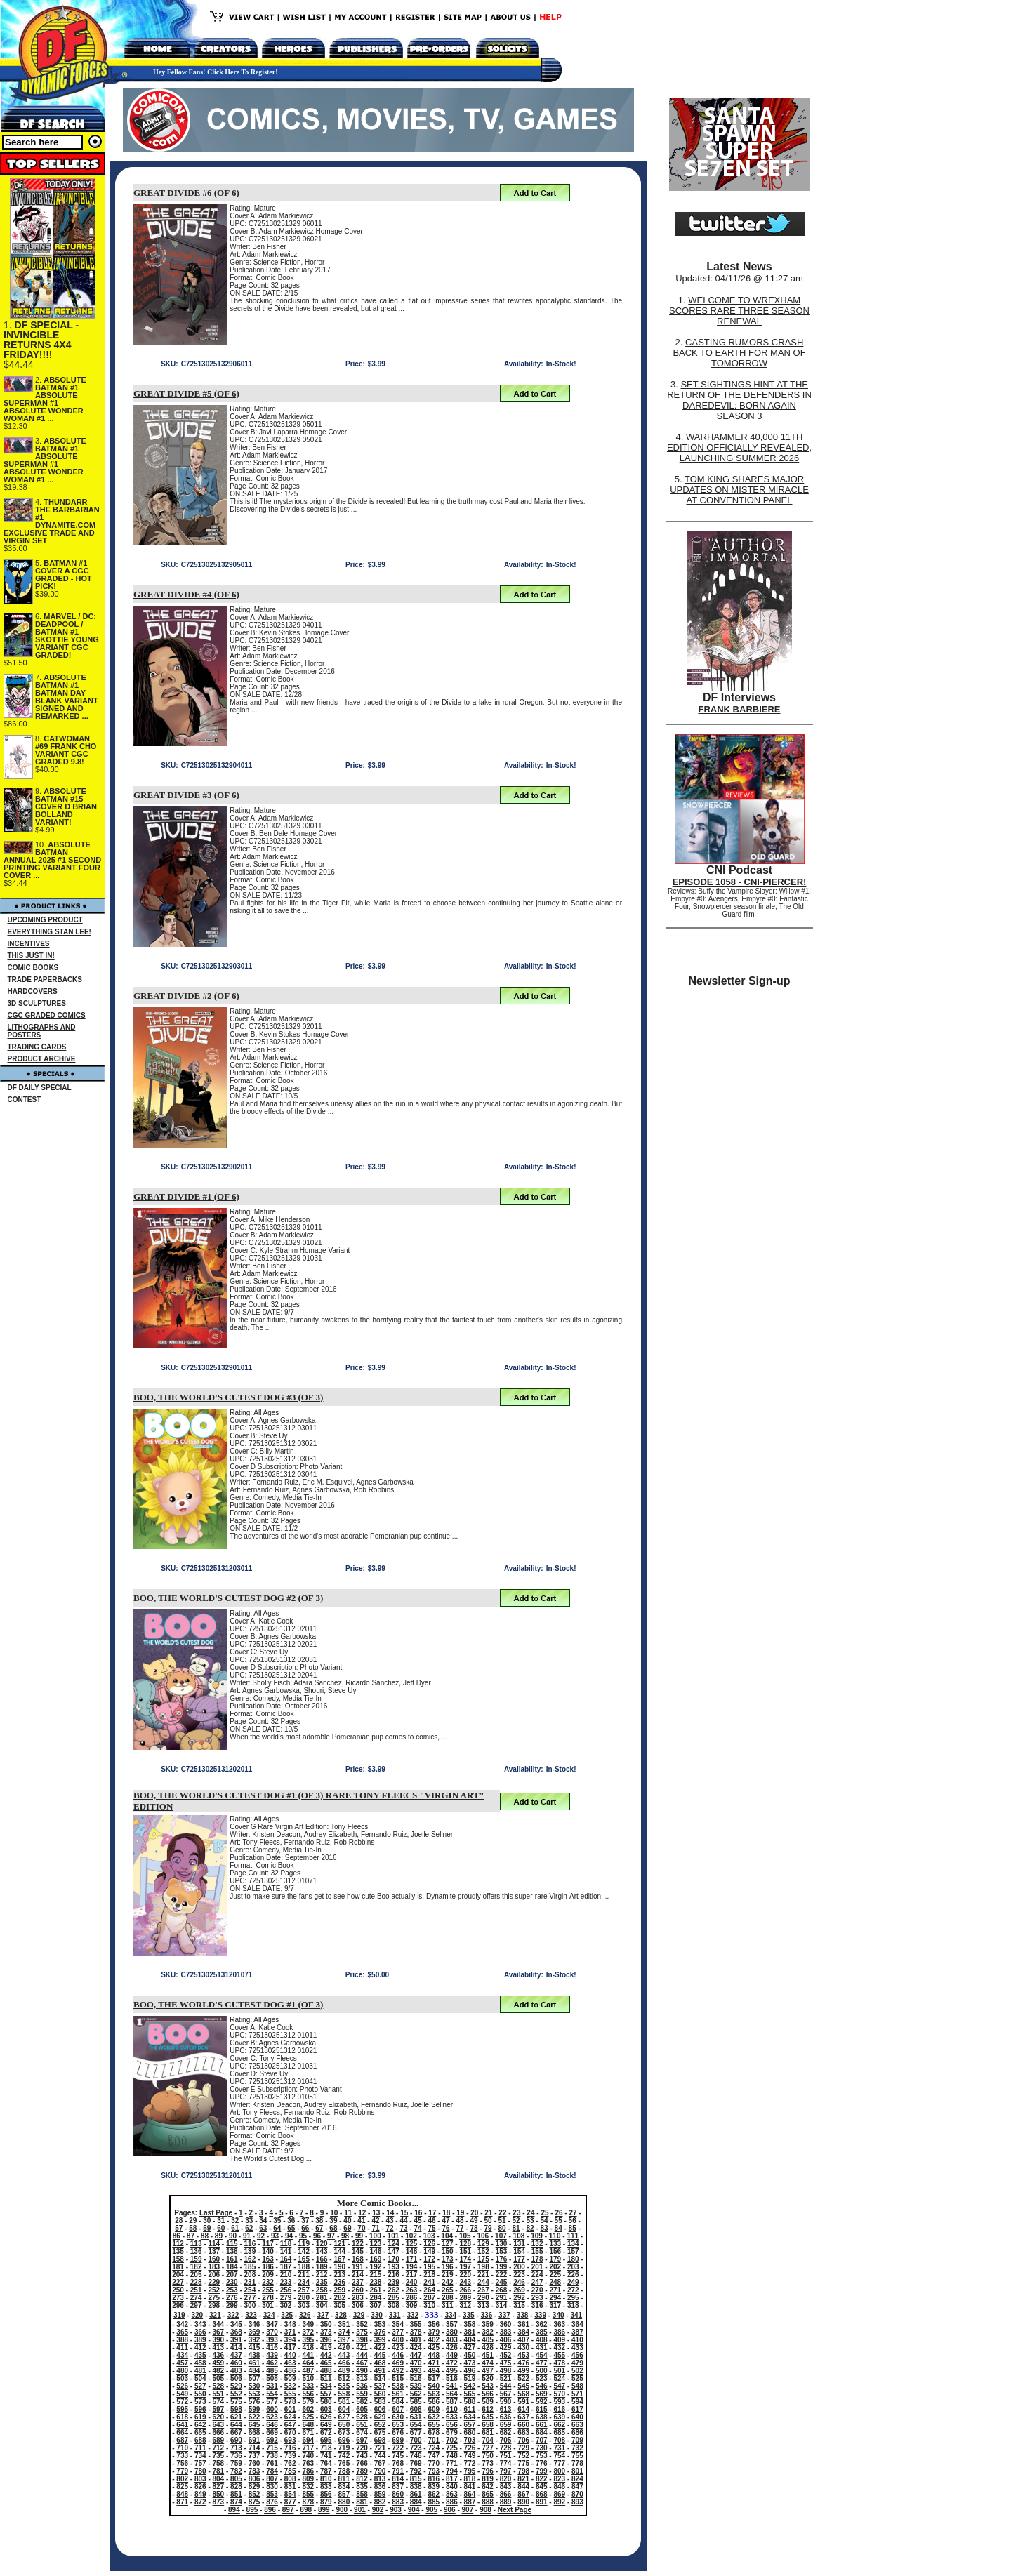  Describe the element at coordinates (254, 2378) in the screenshot. I see `507` at that location.